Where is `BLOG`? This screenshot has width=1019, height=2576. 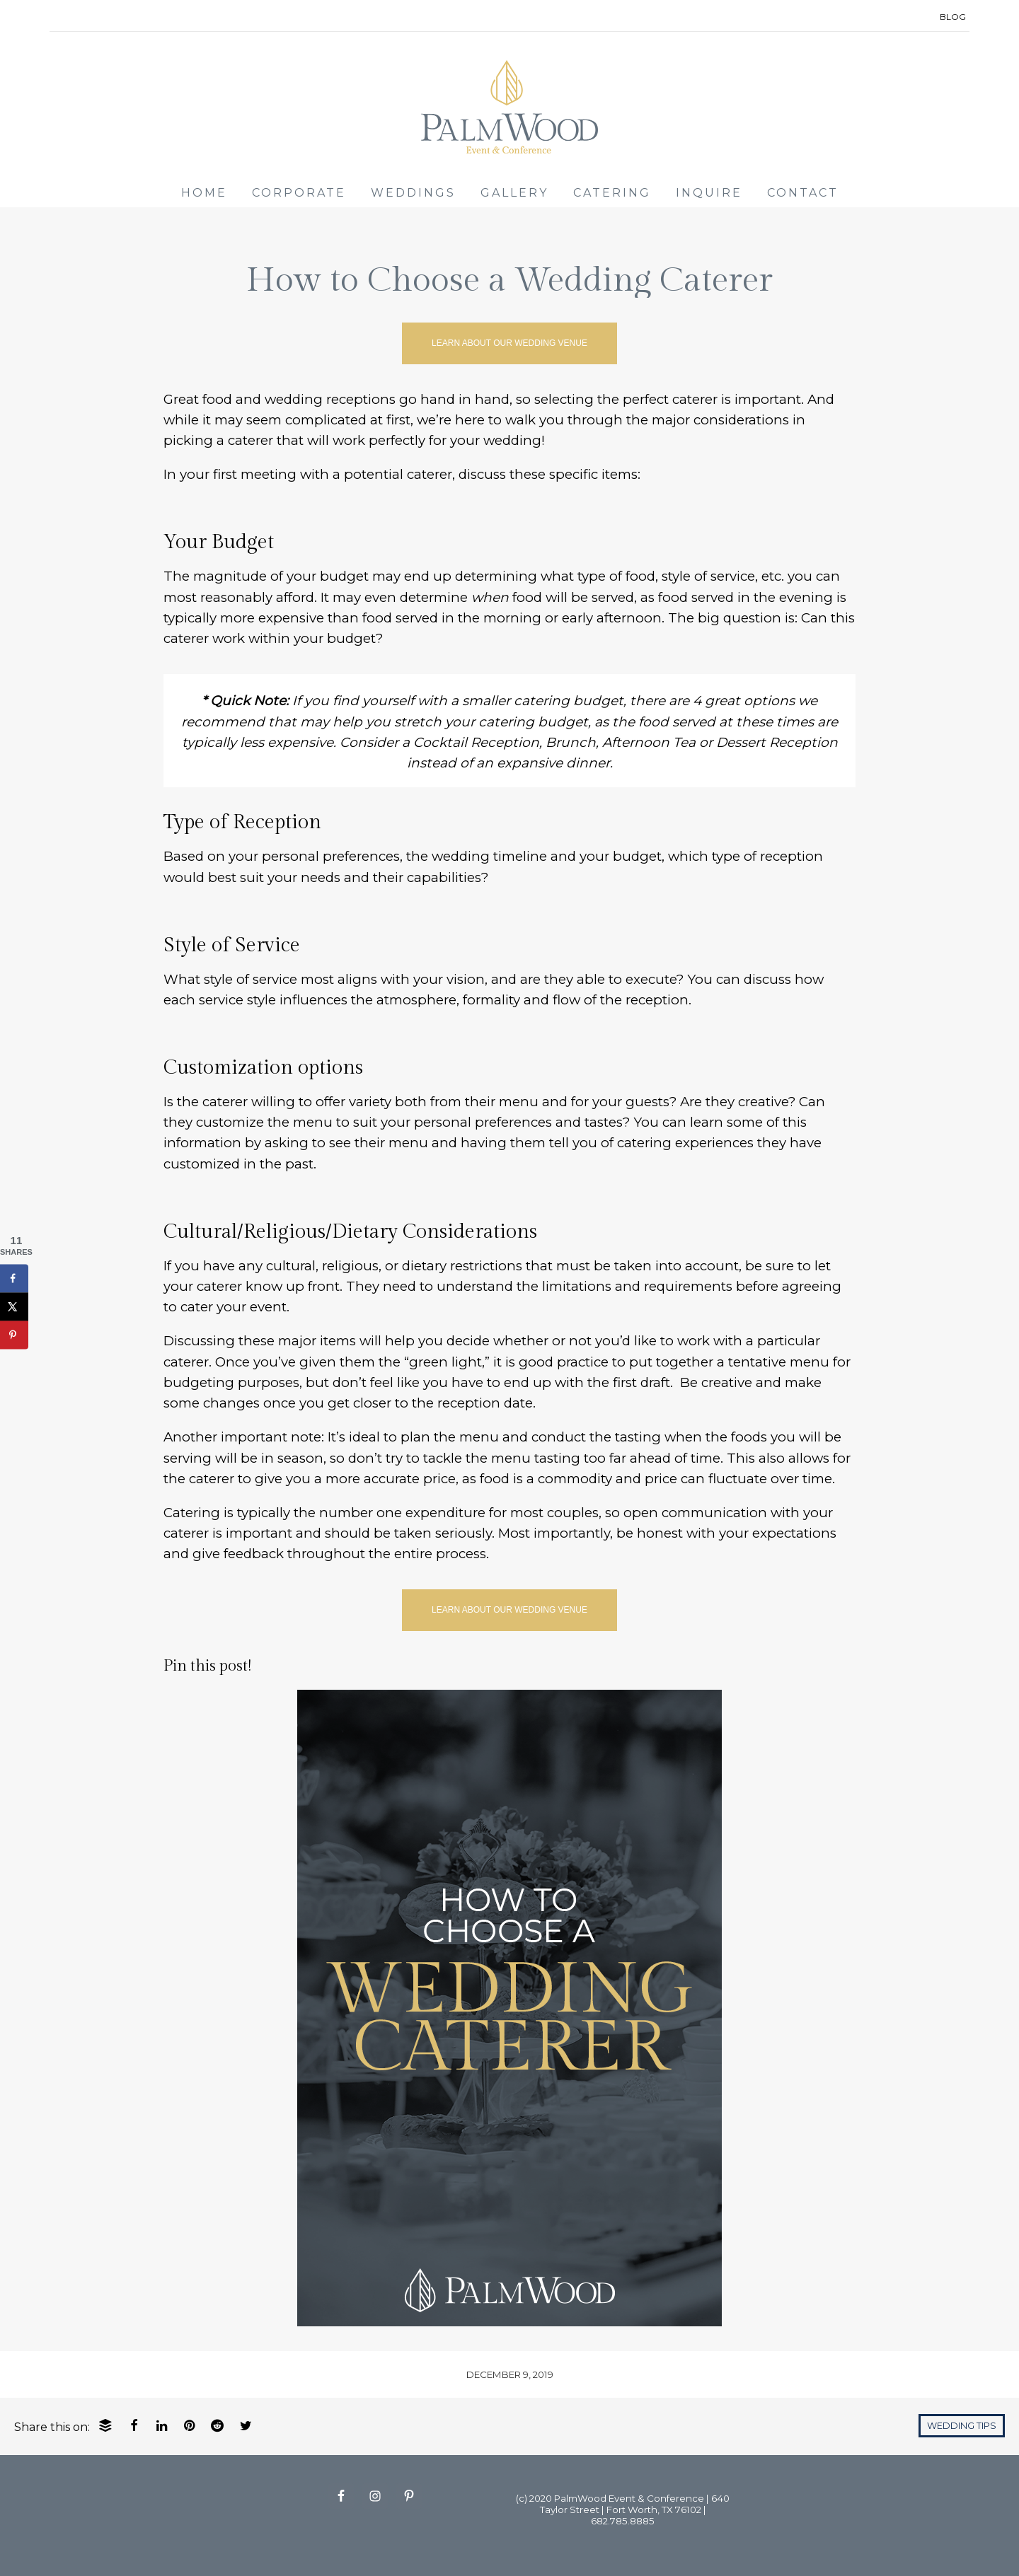 BLOG is located at coordinates (953, 16).